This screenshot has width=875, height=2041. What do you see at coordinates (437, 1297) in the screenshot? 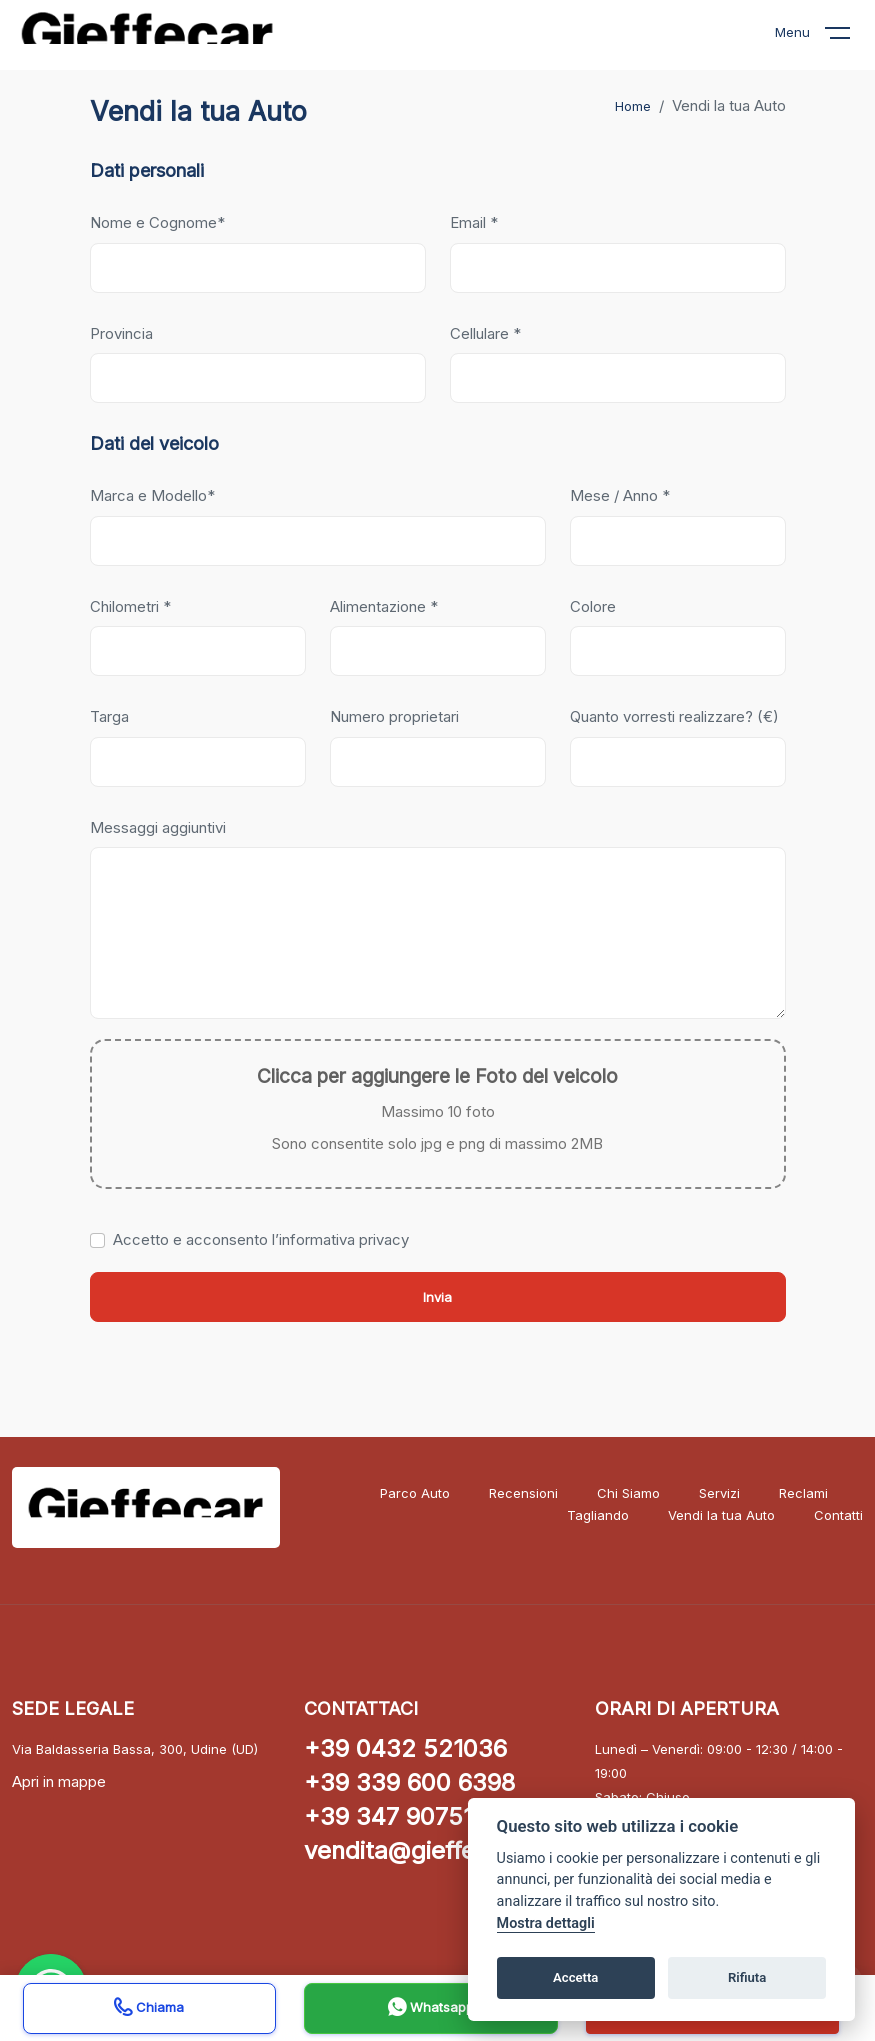
I see `Invia` at bounding box center [437, 1297].